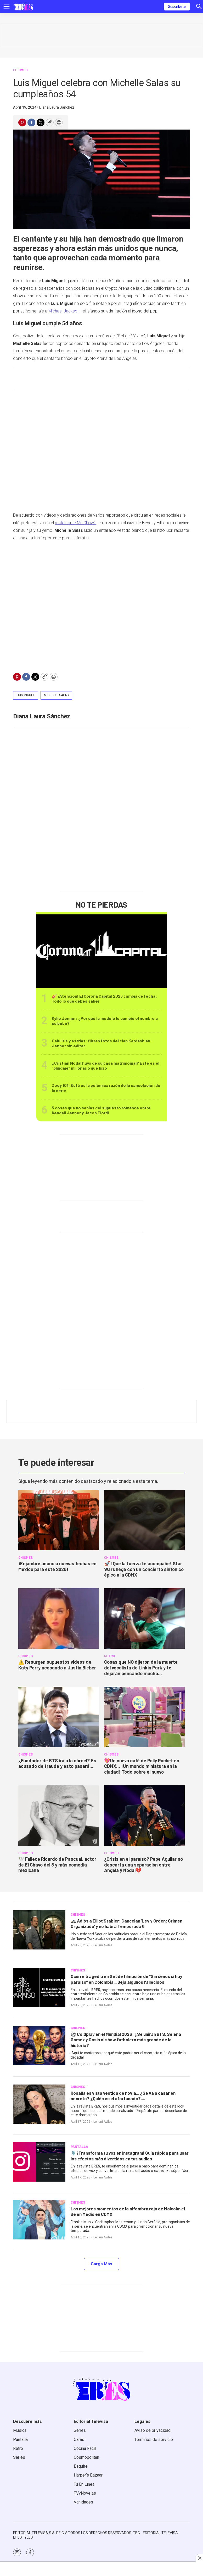  What do you see at coordinates (58, 1717) in the screenshot?
I see `[<b>¿Fundador de BTS irá a la cárcel? Es acusado de fraude y esto pasará...</b>]` at bounding box center [58, 1717].